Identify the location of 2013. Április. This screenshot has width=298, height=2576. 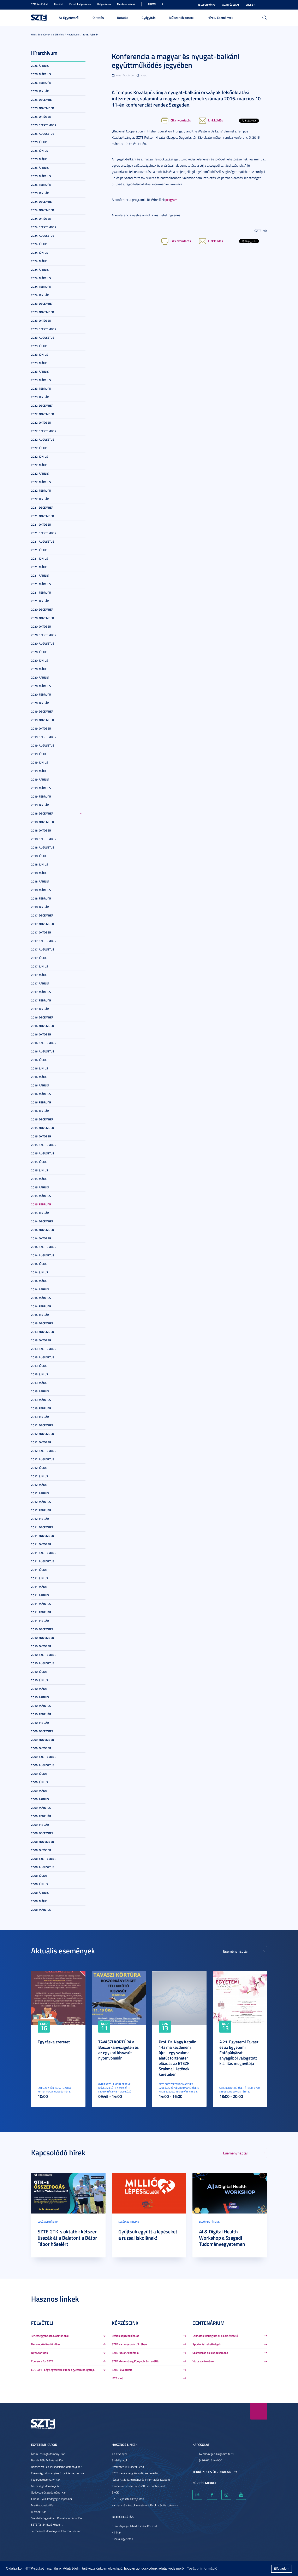
(40, 1391).